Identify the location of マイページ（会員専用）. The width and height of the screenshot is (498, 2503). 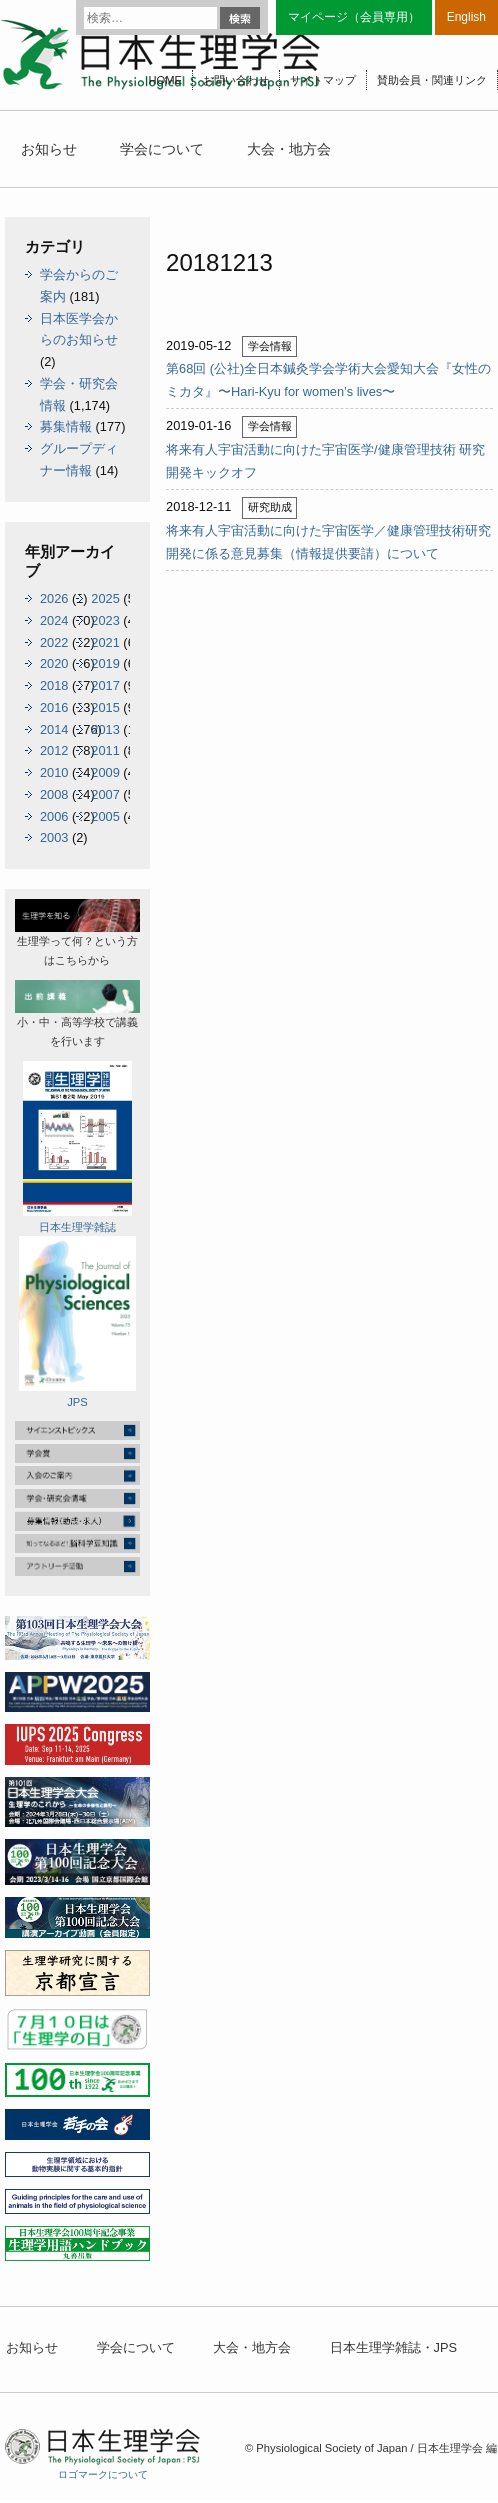
(354, 17).